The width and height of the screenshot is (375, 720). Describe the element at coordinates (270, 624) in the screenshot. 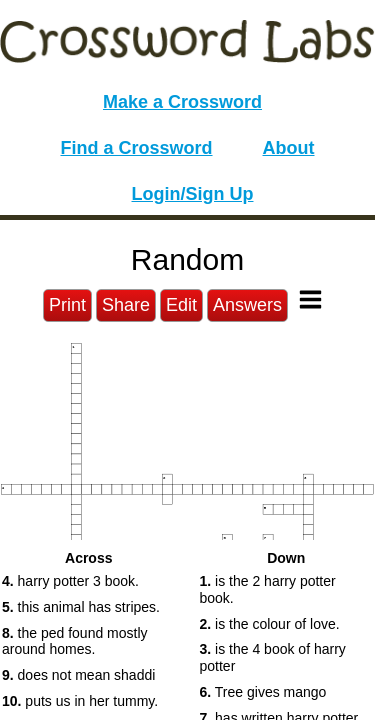

I see `is the colour of love. [button]` at that location.